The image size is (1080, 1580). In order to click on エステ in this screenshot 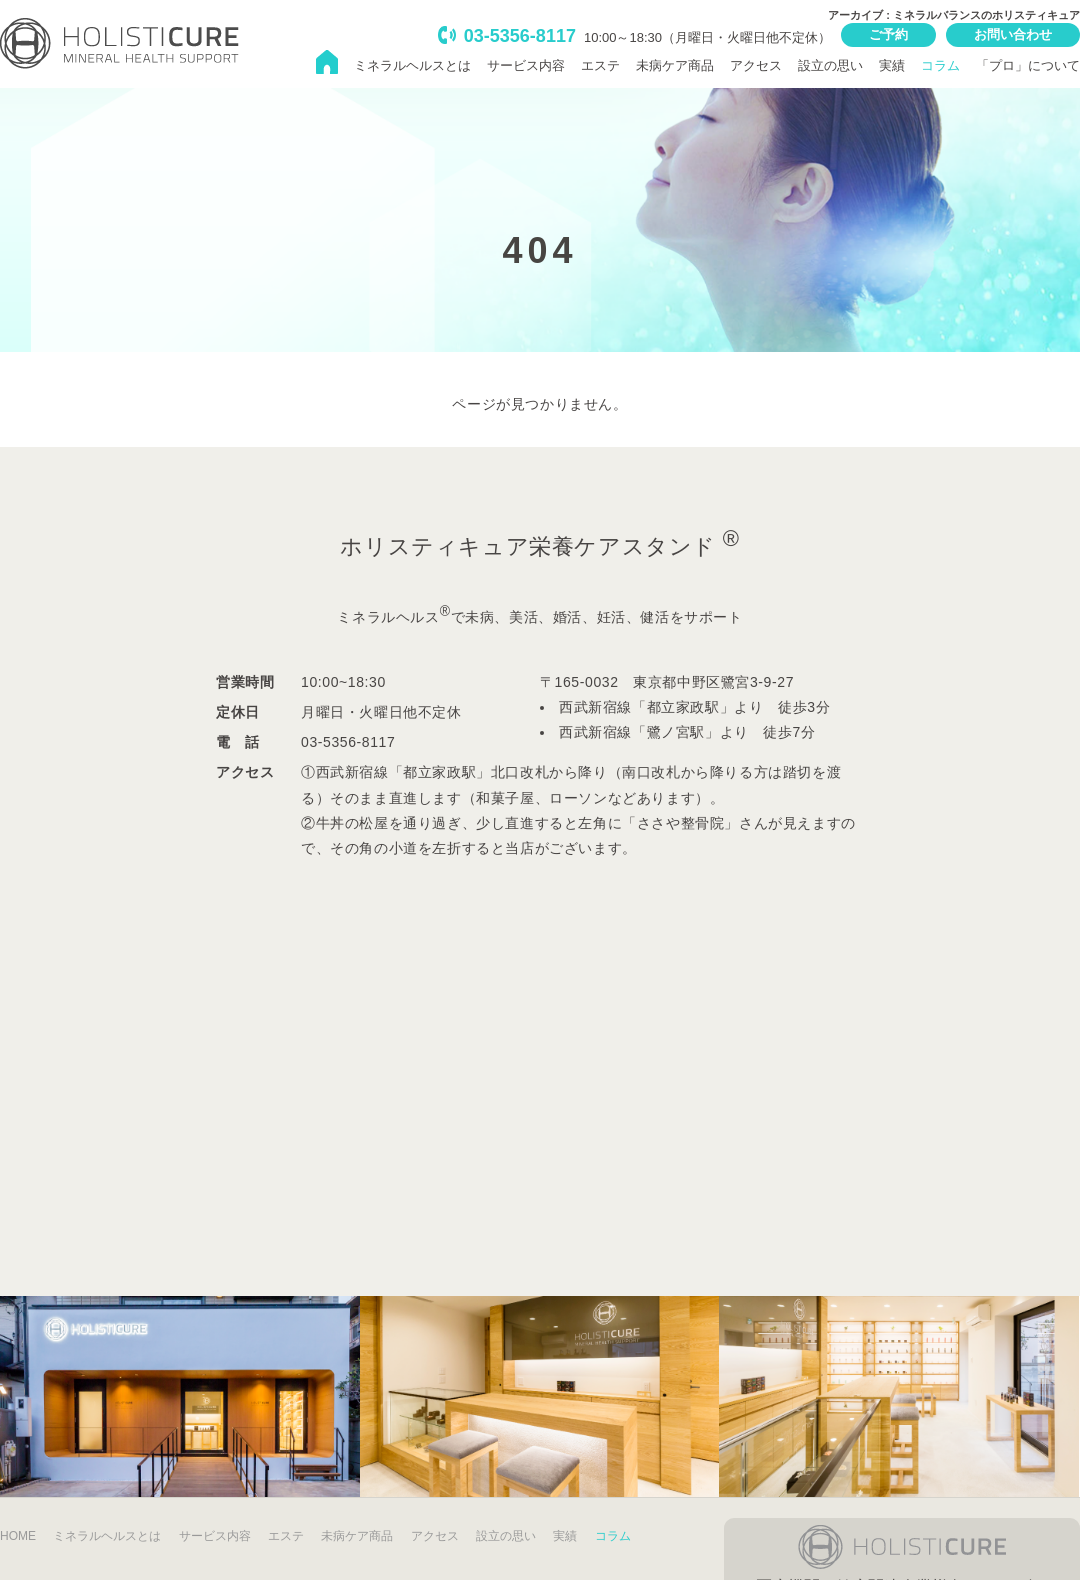, I will do `click(600, 65)`.